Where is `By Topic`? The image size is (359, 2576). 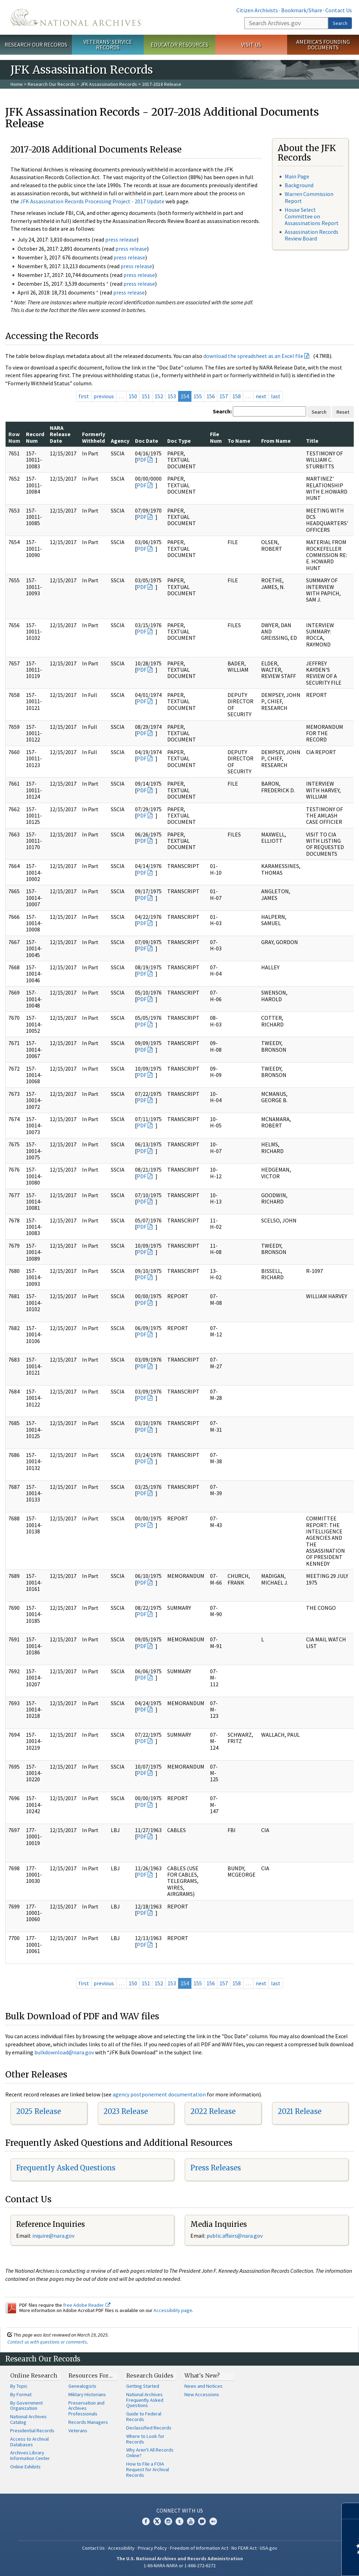 By Topic is located at coordinates (19, 2386).